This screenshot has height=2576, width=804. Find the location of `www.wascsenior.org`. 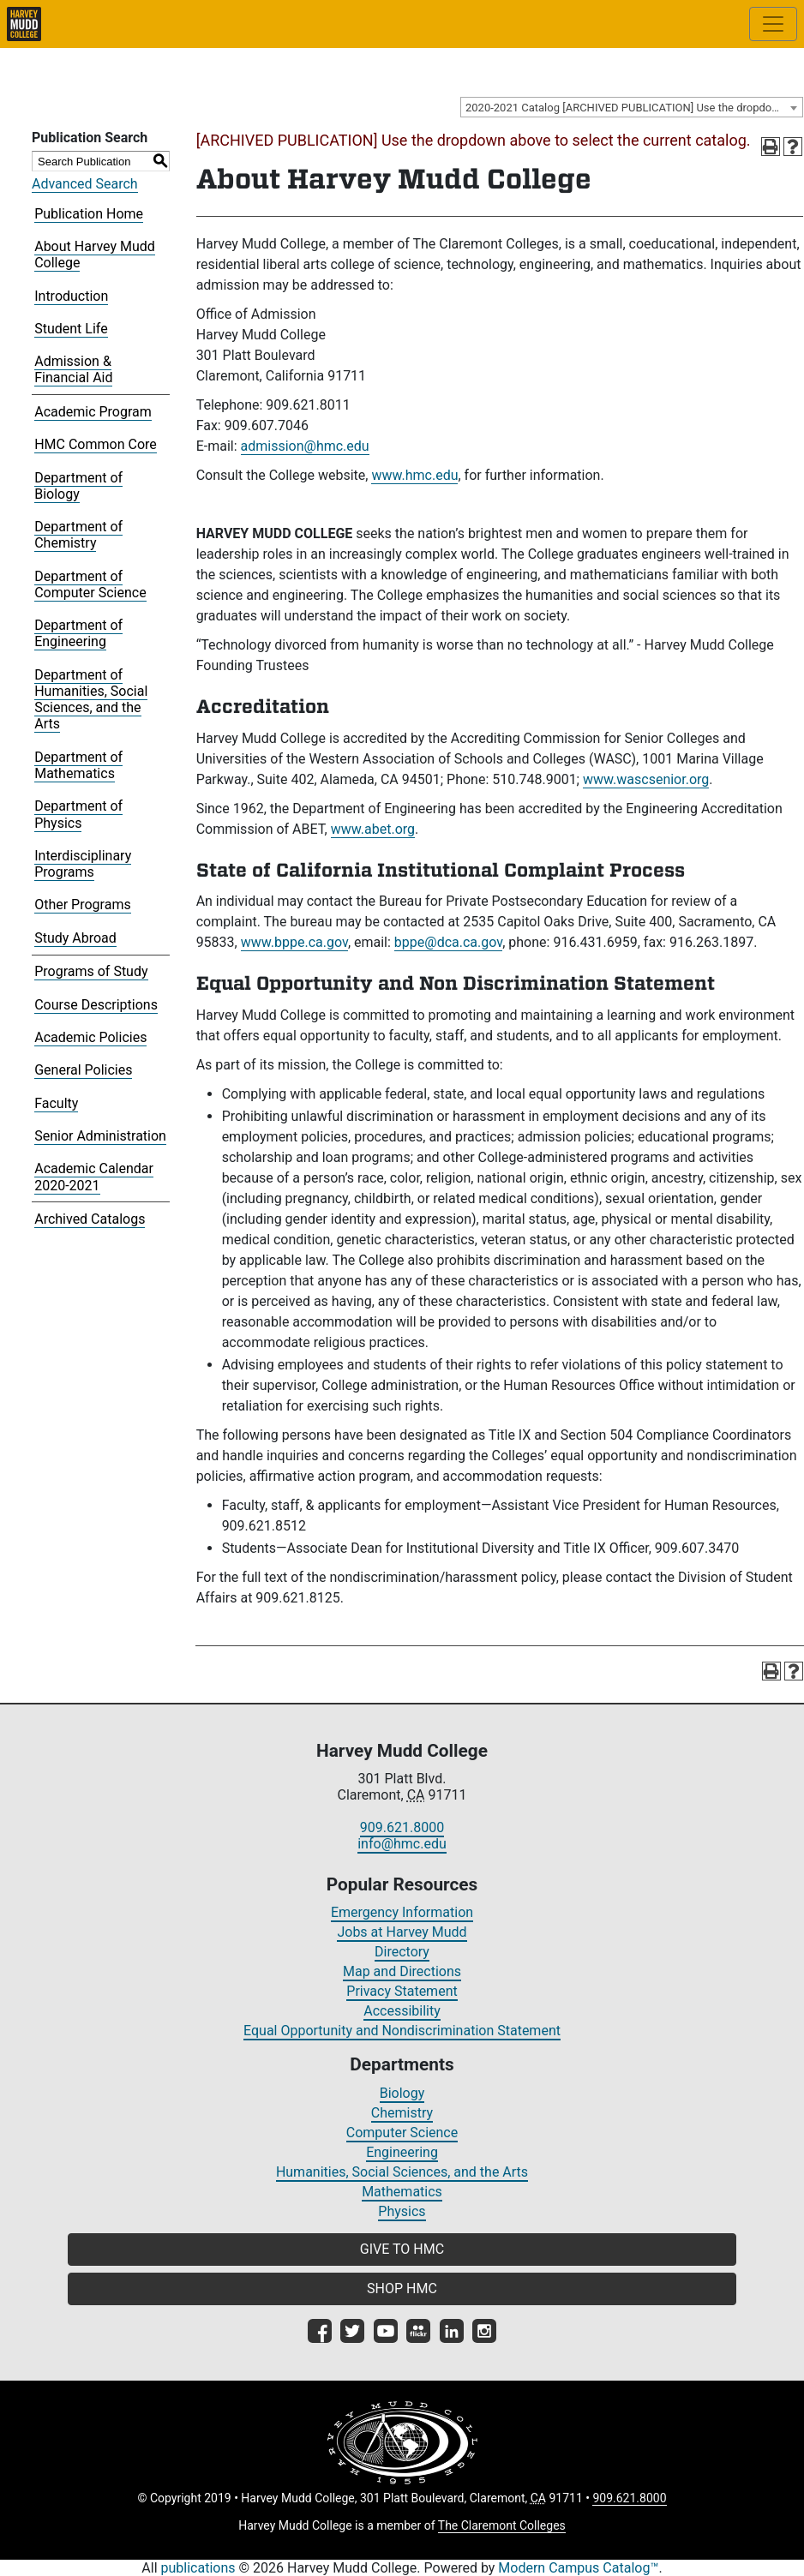

www.wascsenior.org is located at coordinates (646, 779).